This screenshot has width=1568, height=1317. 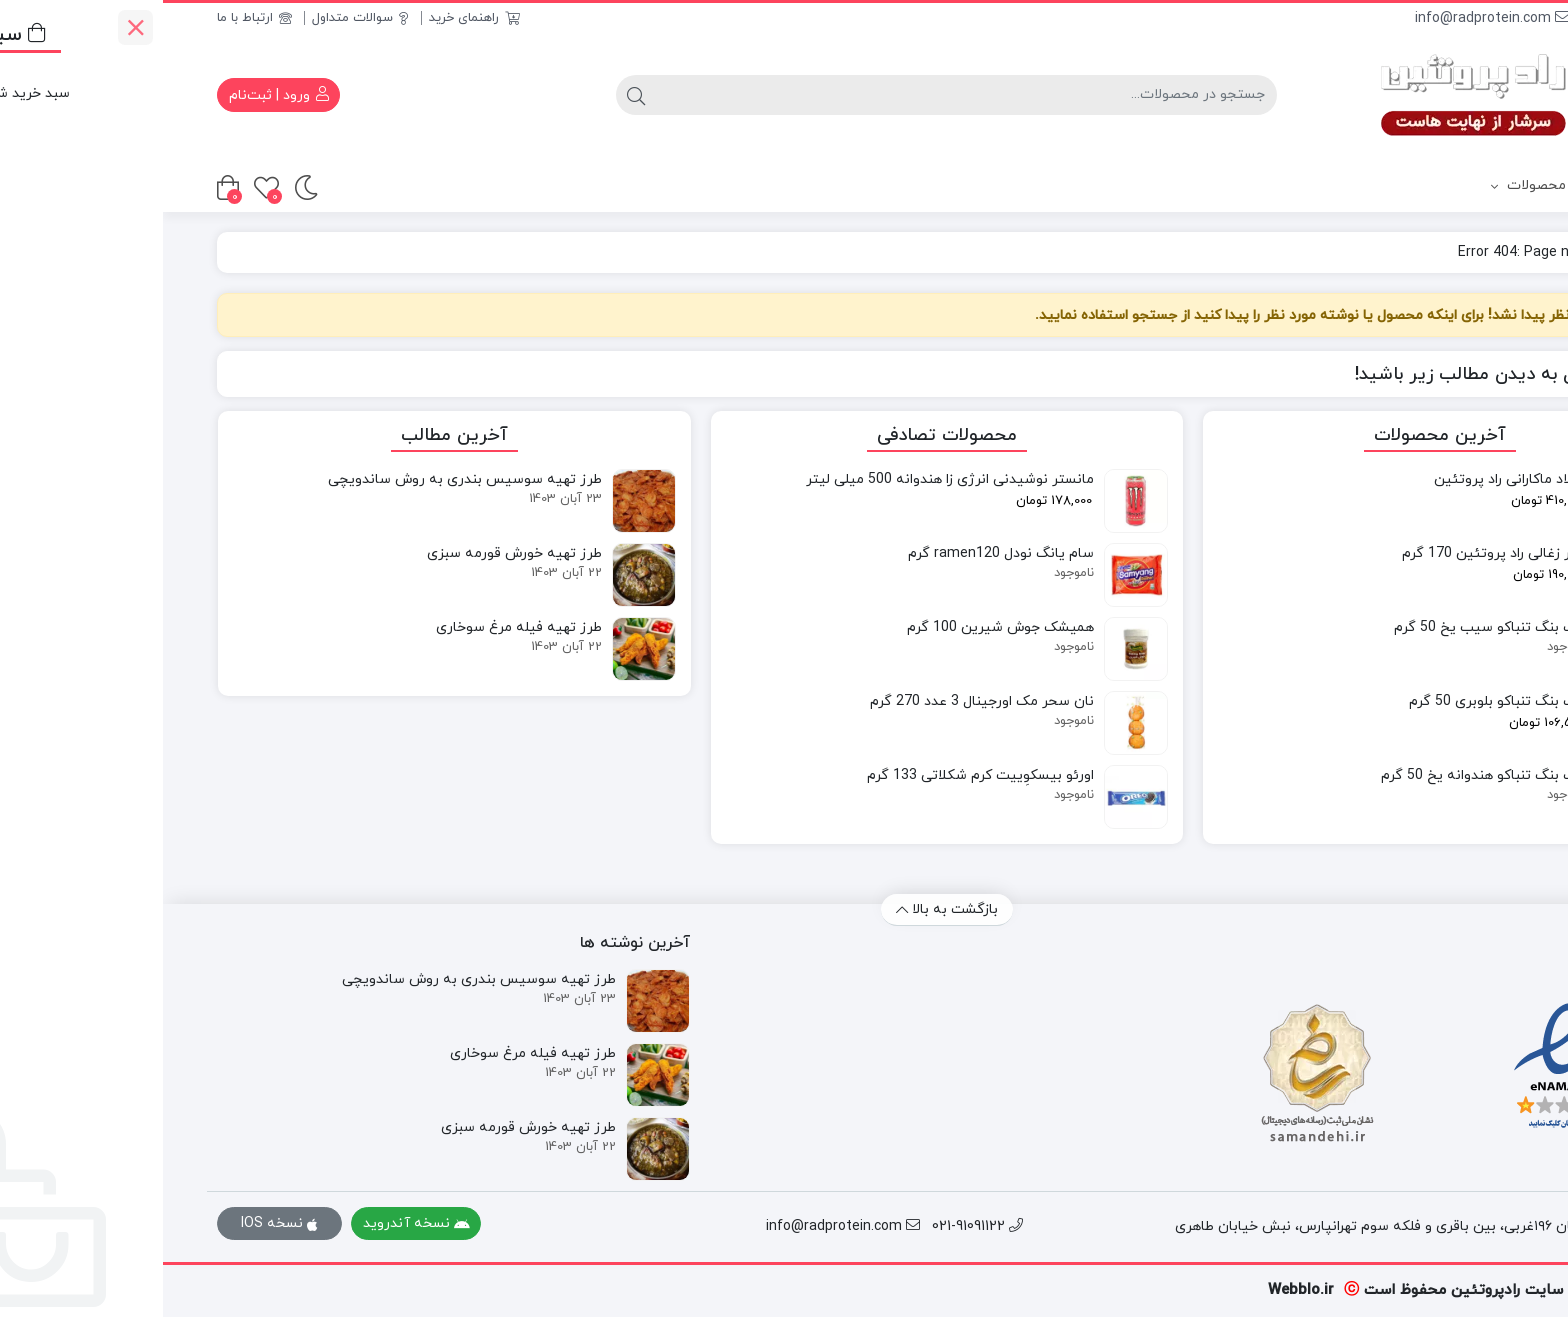 I want to click on [جستجو], so click(x=803, y=95).